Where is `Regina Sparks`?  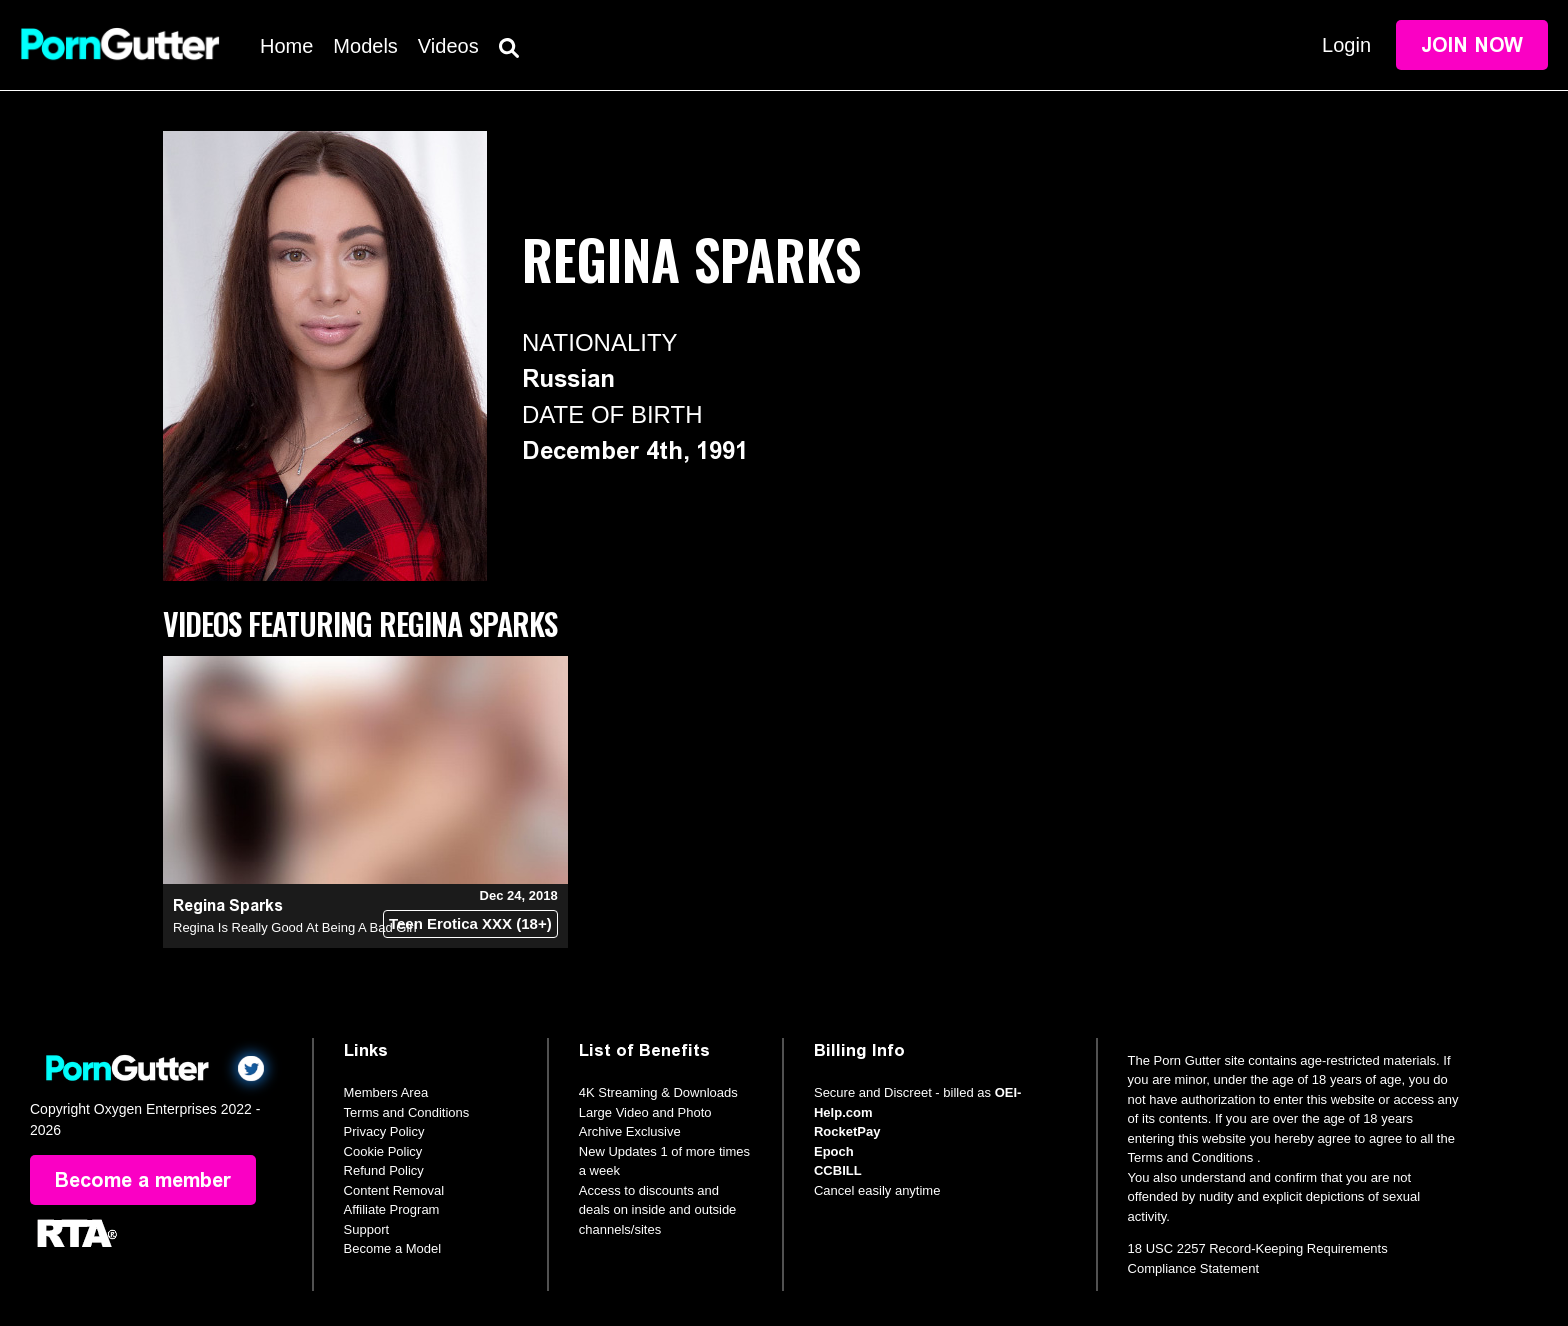 Regina Sparks is located at coordinates (228, 905).